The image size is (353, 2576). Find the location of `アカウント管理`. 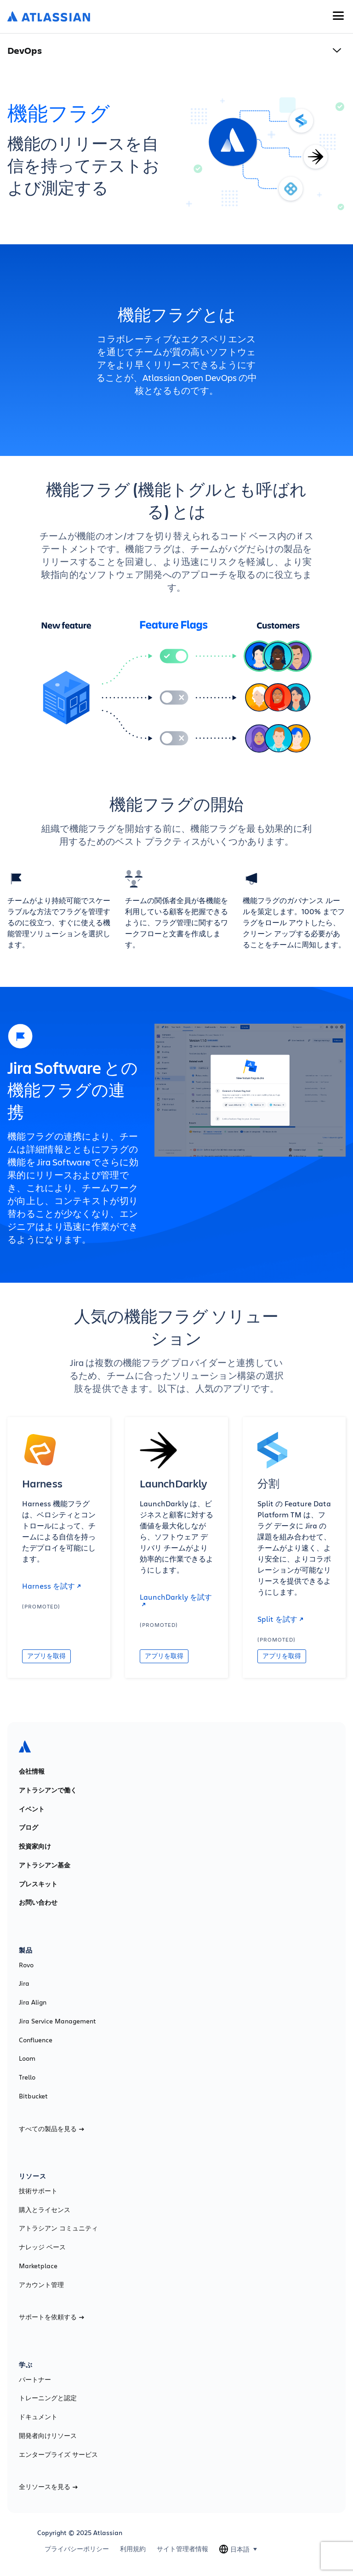

アカウント管理 is located at coordinates (41, 2284).